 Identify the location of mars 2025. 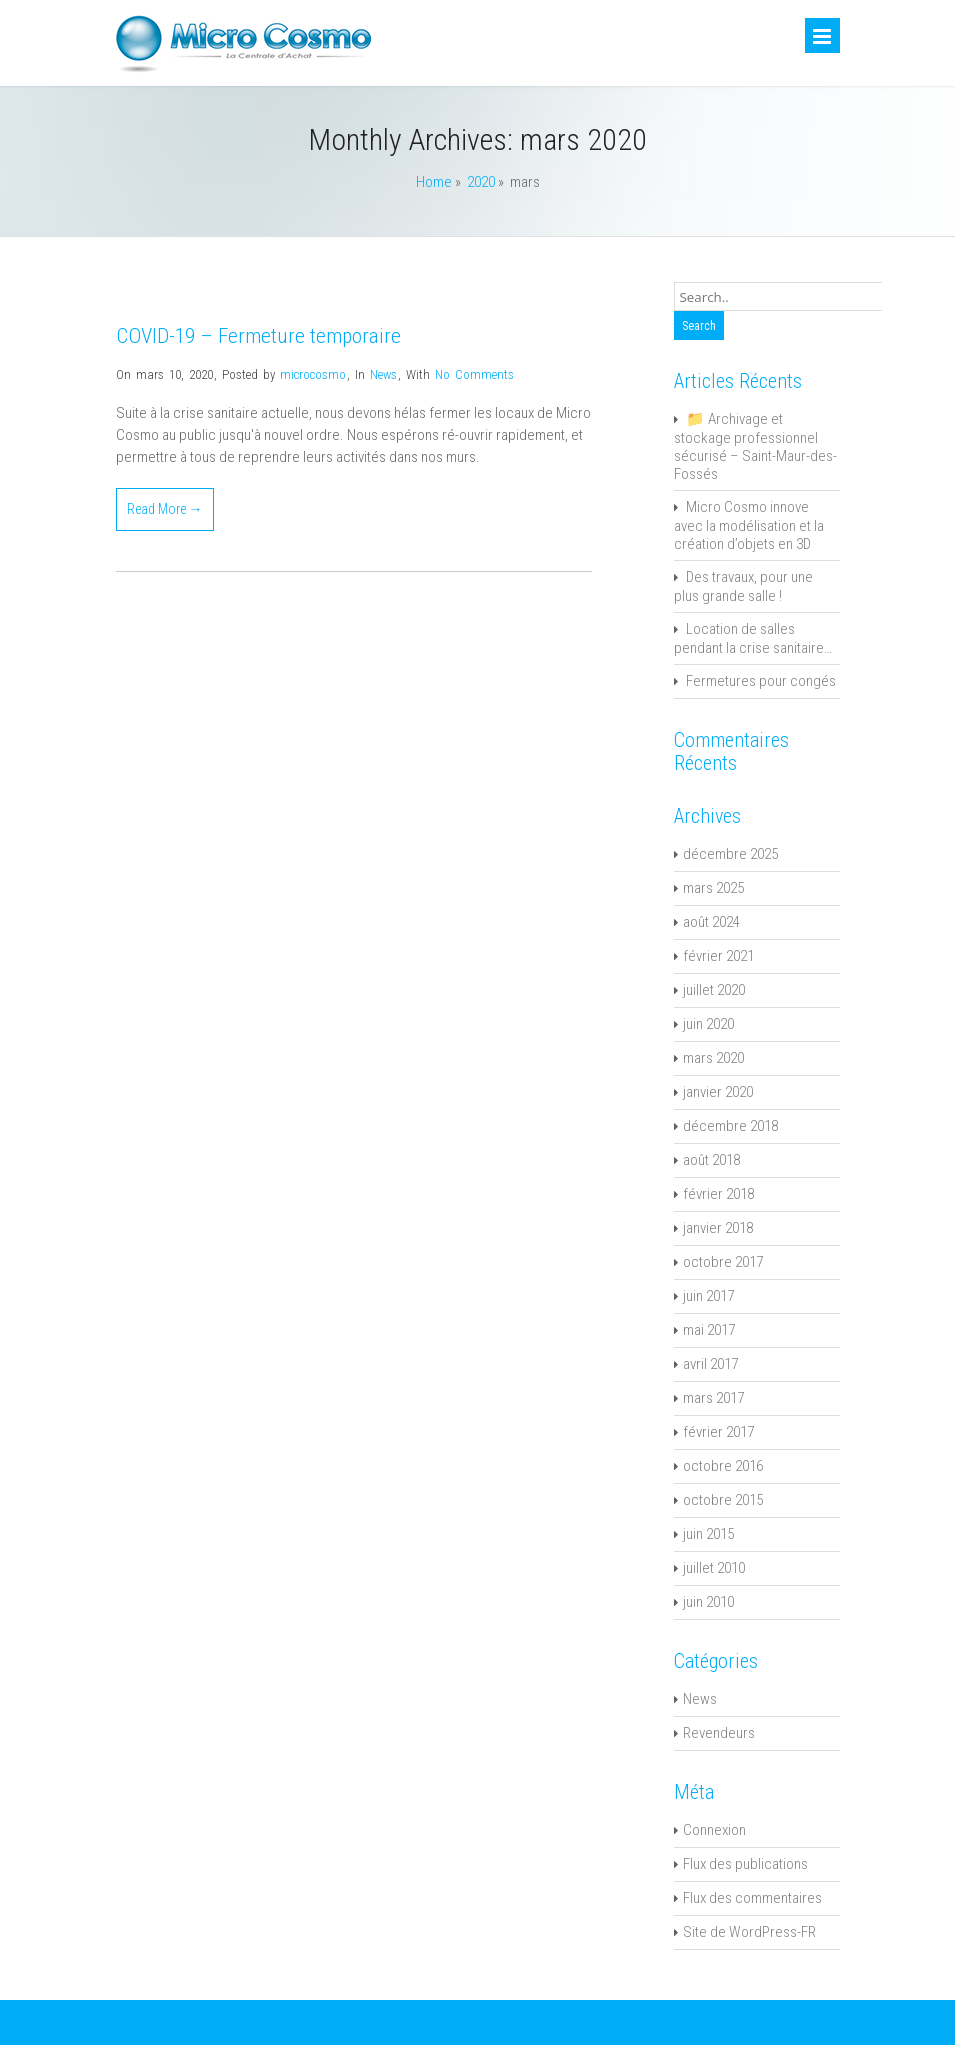
(713, 888).